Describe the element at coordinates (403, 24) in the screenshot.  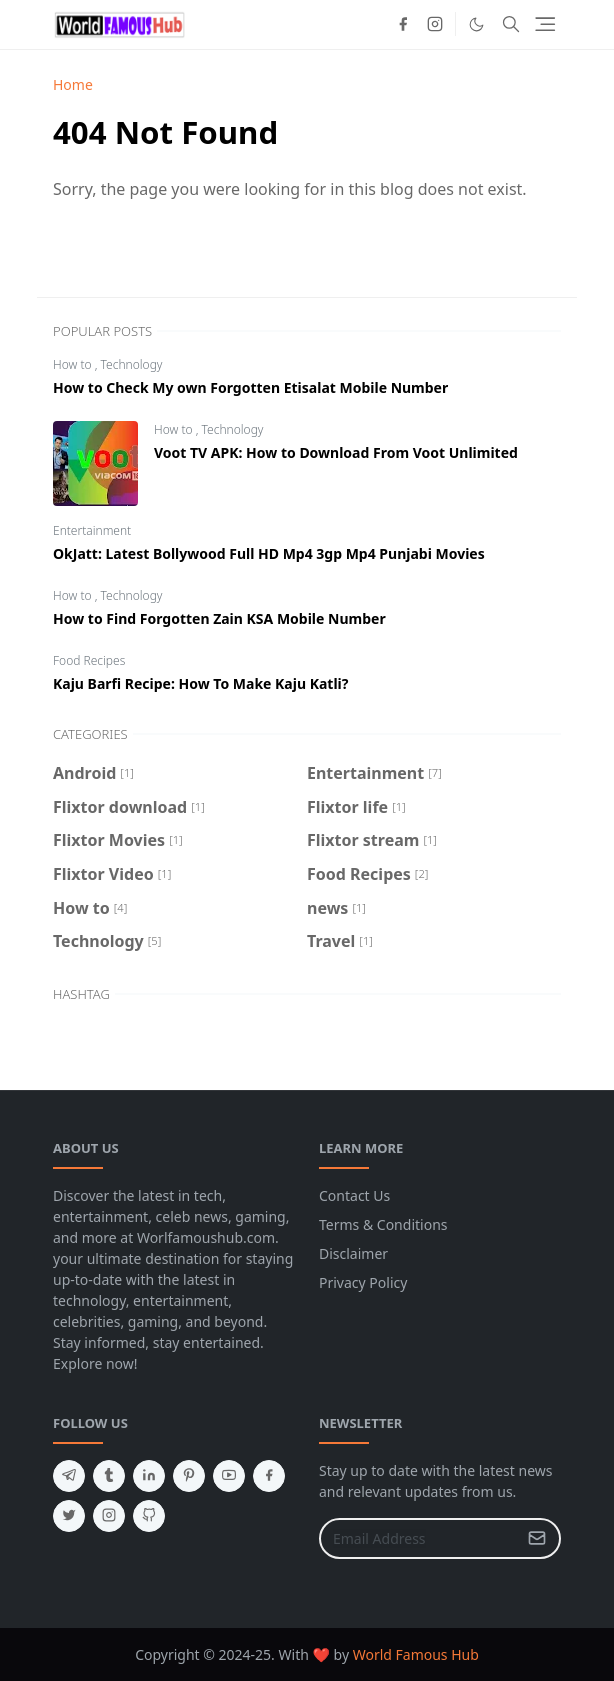
I see `[facebook]` at that location.